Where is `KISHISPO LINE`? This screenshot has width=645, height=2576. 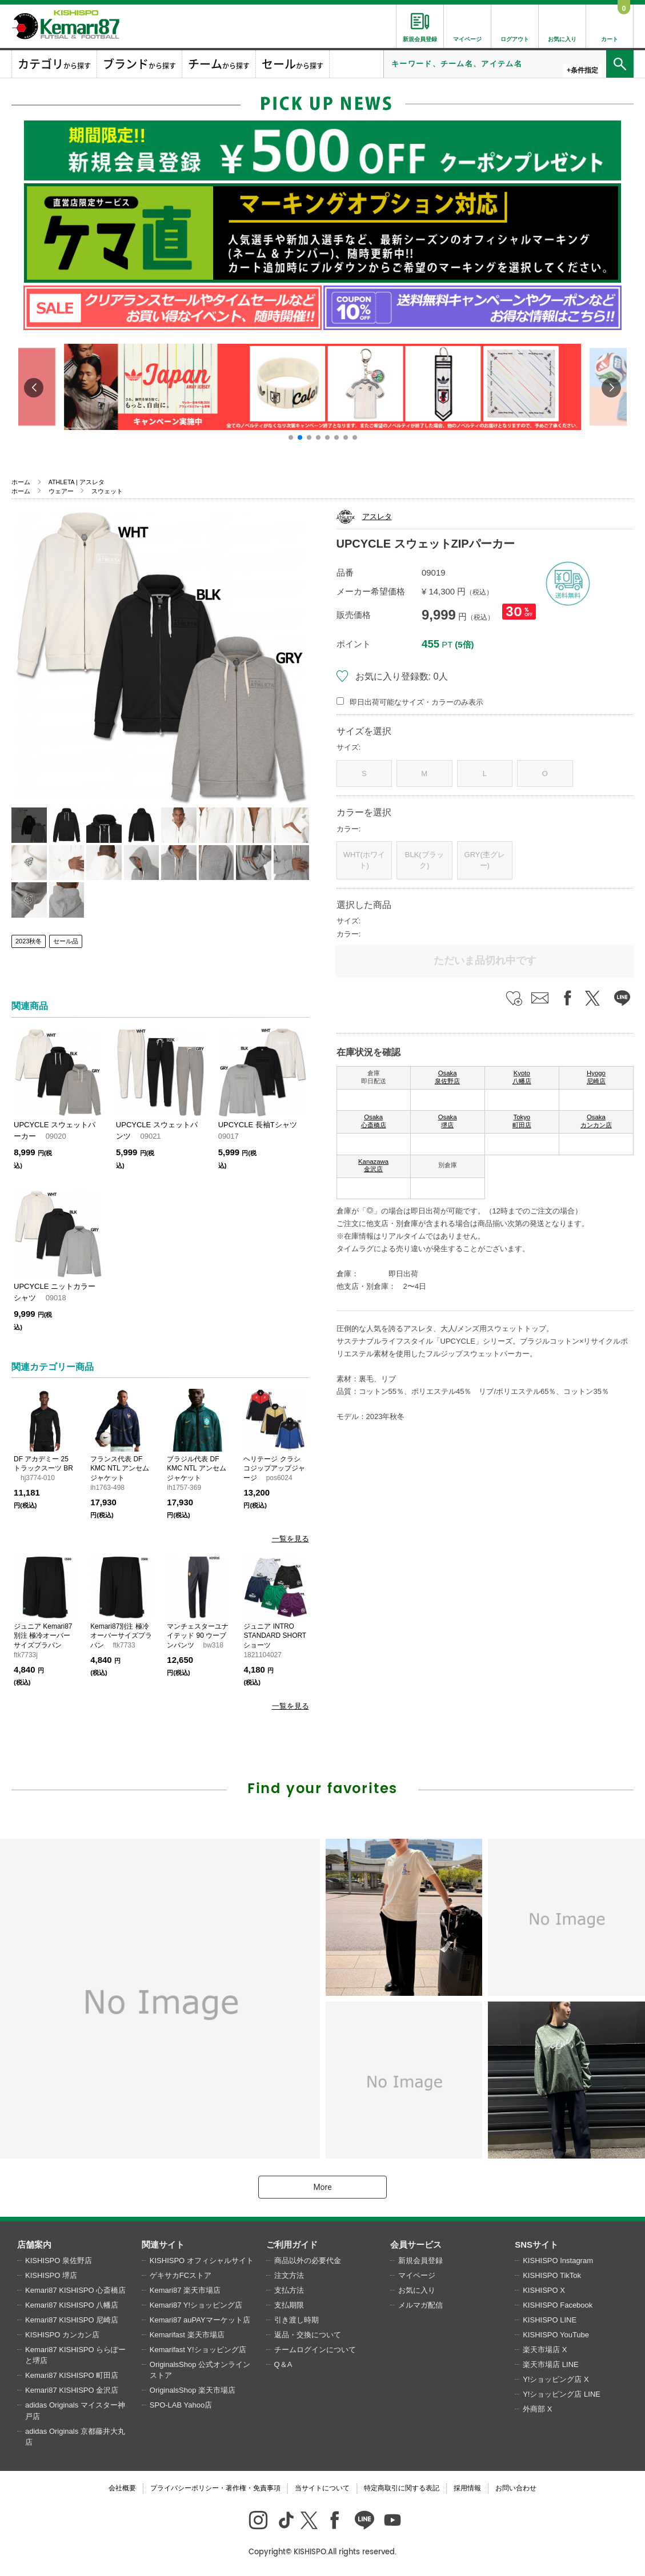 KISHISPO LINE is located at coordinates (549, 2320).